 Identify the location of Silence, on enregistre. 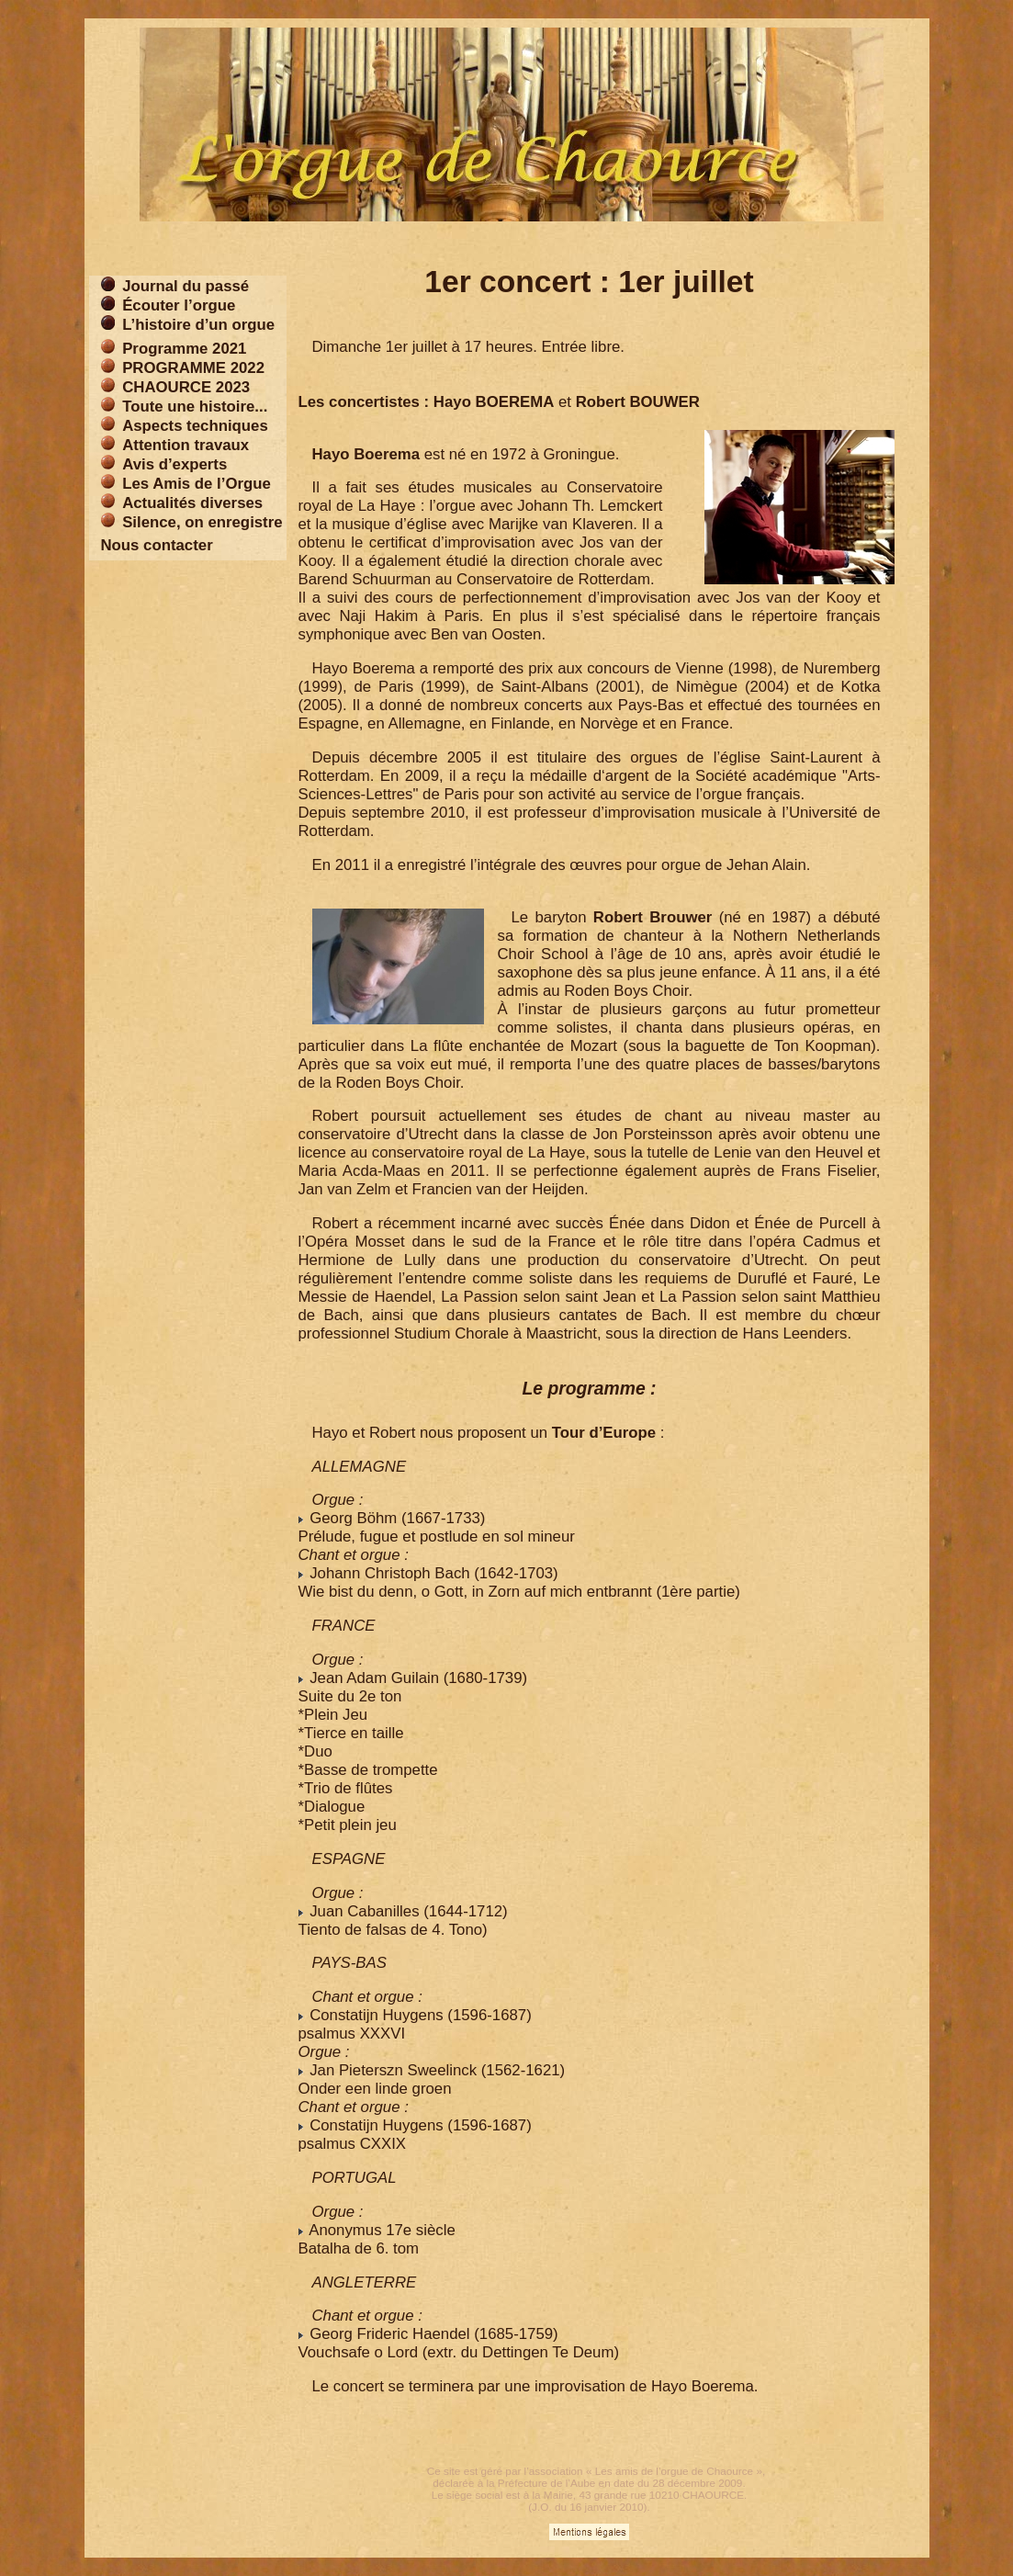
(202, 522).